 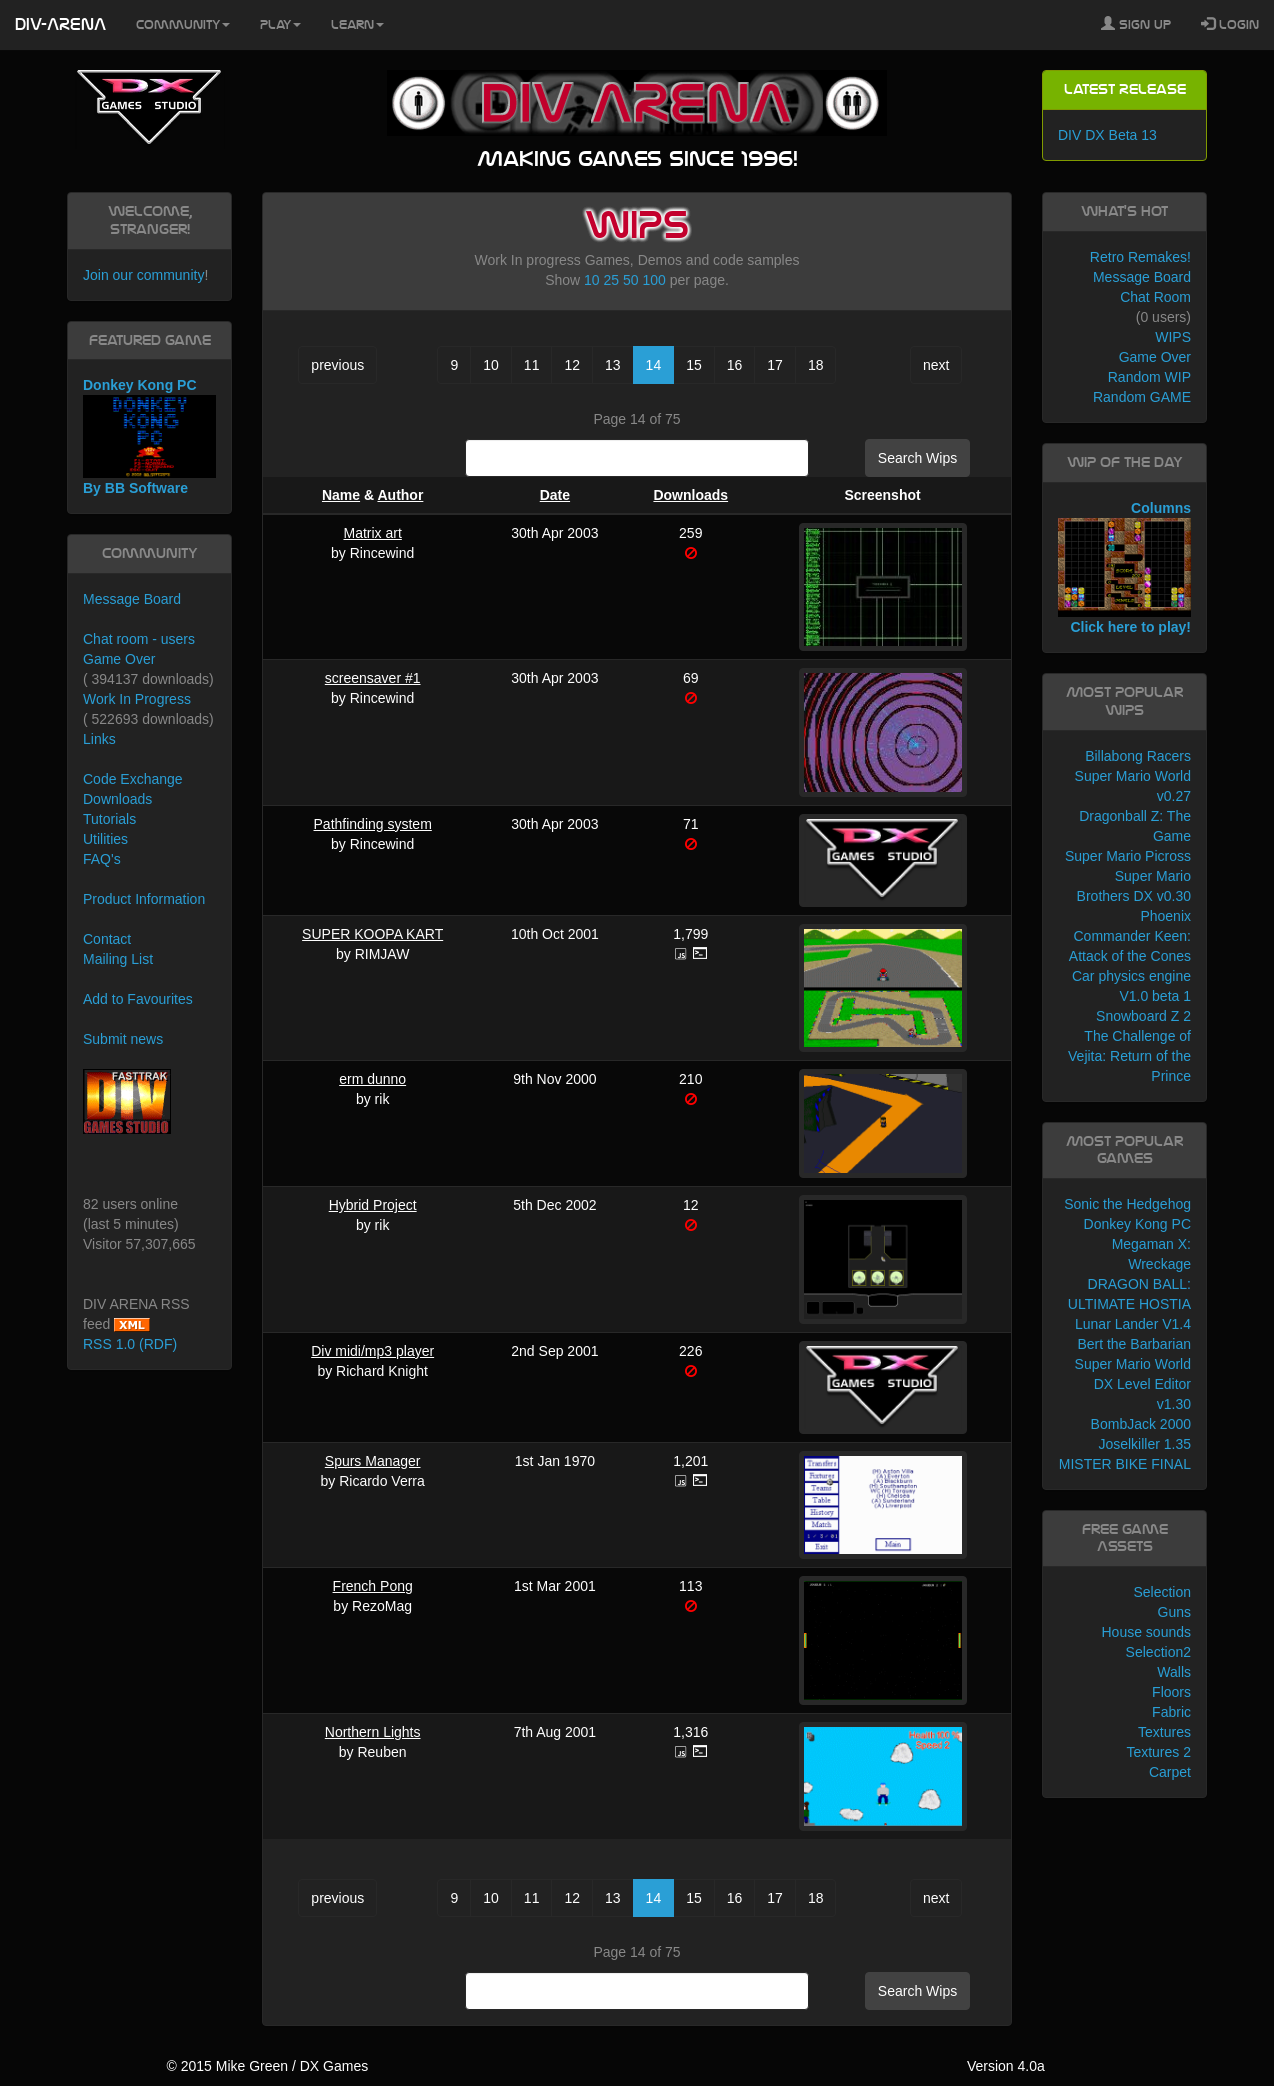 I want to click on Chat Room, so click(x=1155, y=297).